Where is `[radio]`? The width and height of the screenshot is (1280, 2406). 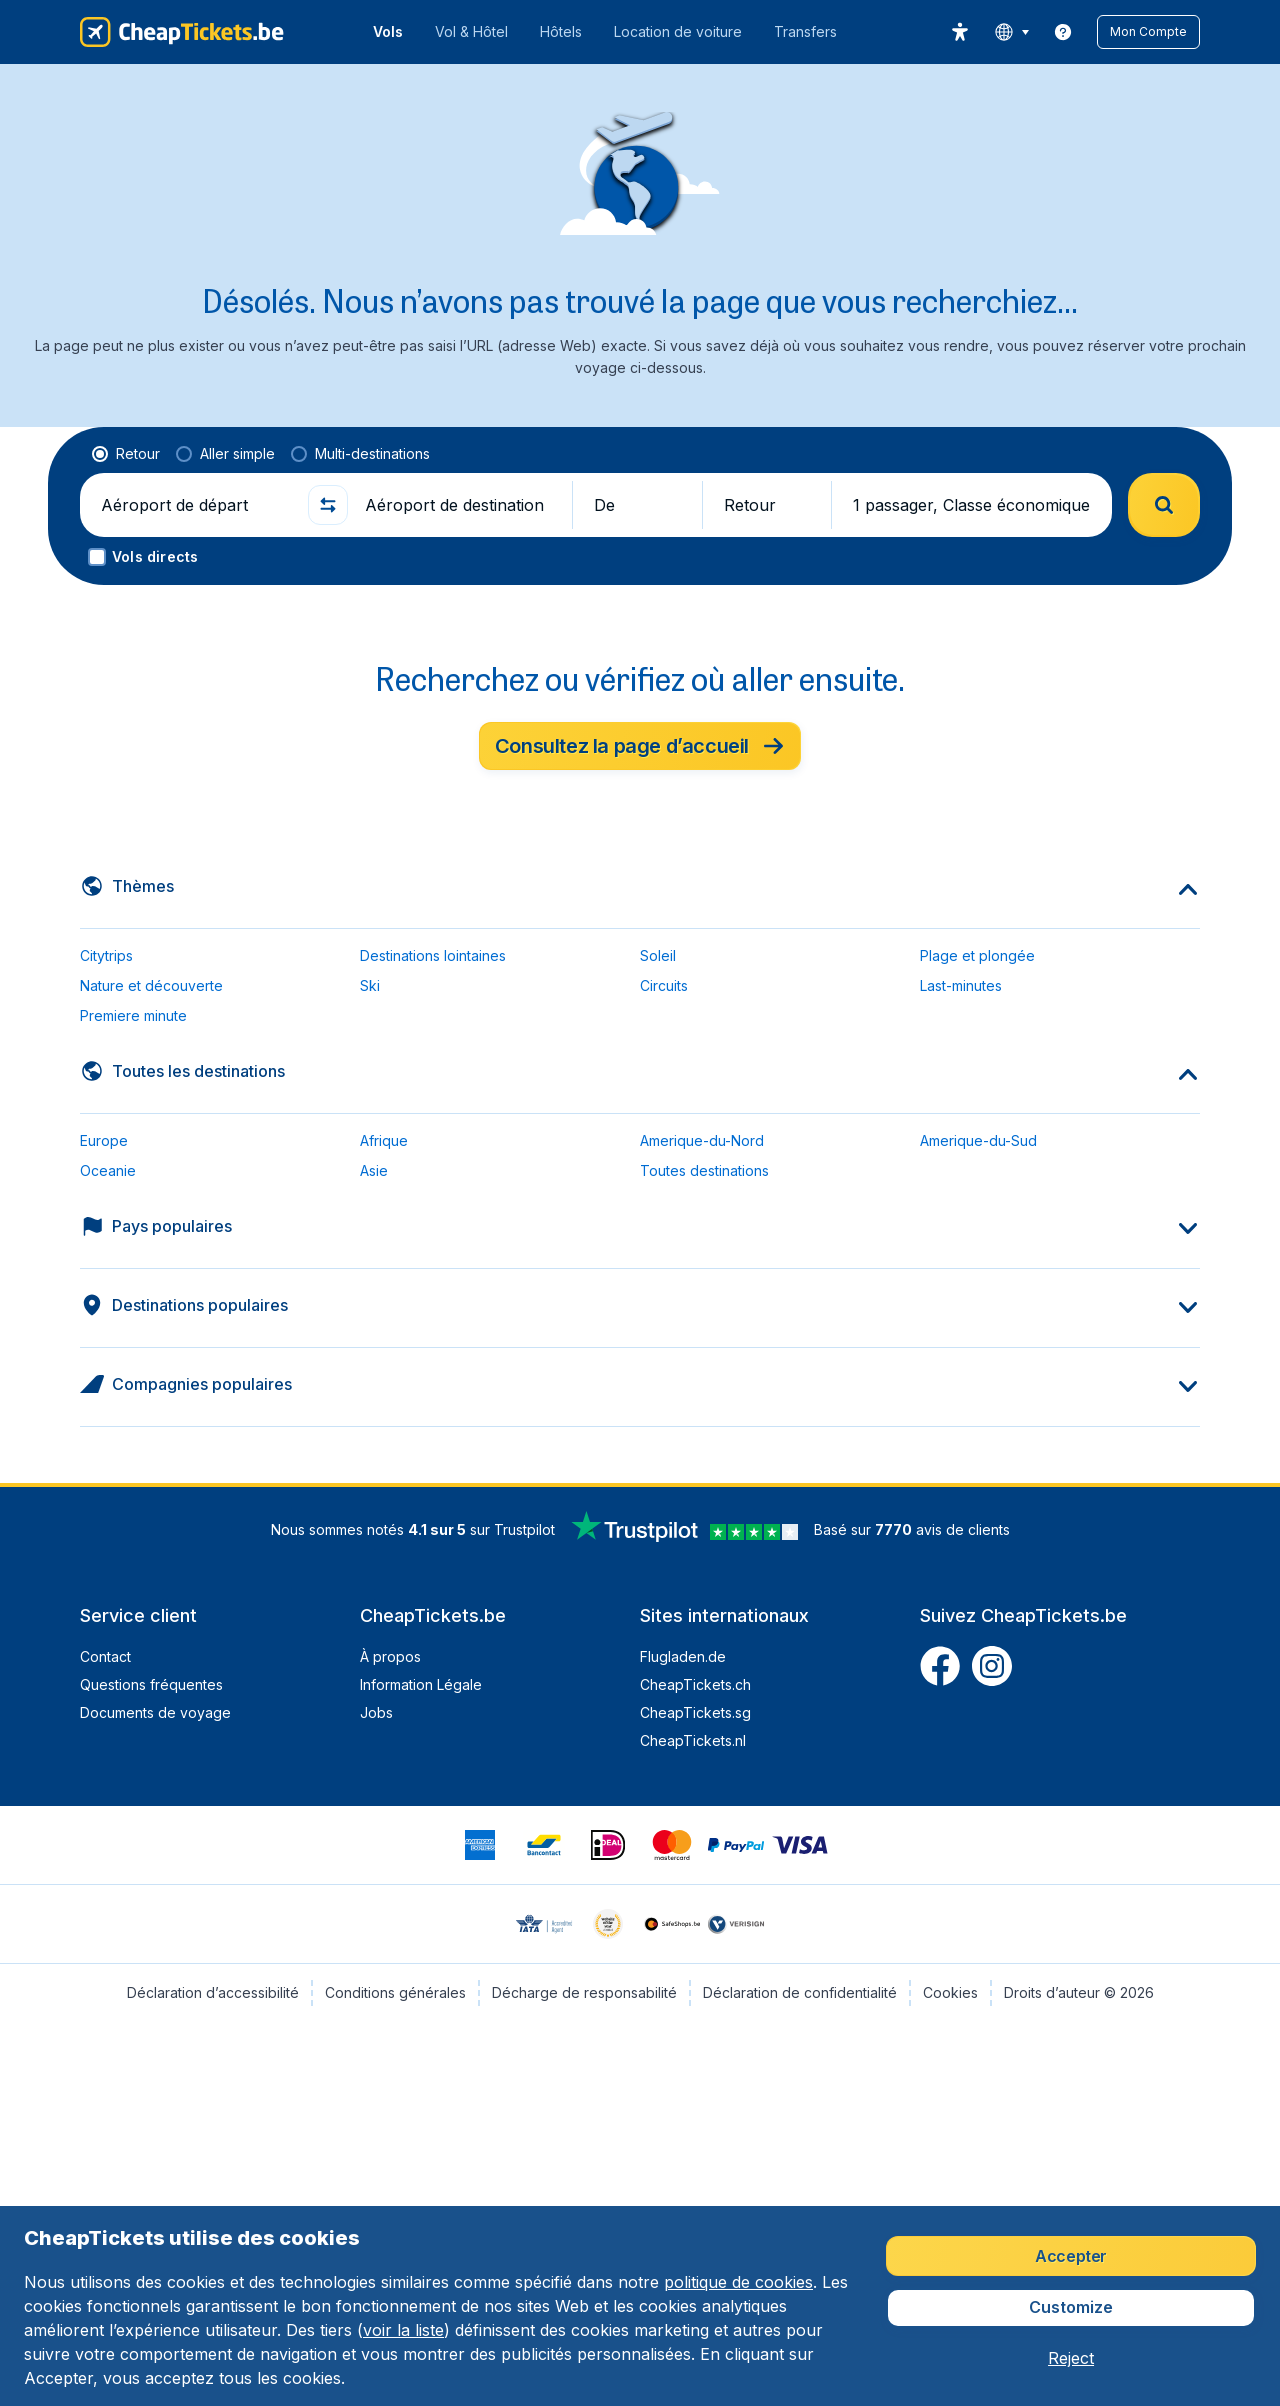 [radio] is located at coordinates (126, 454).